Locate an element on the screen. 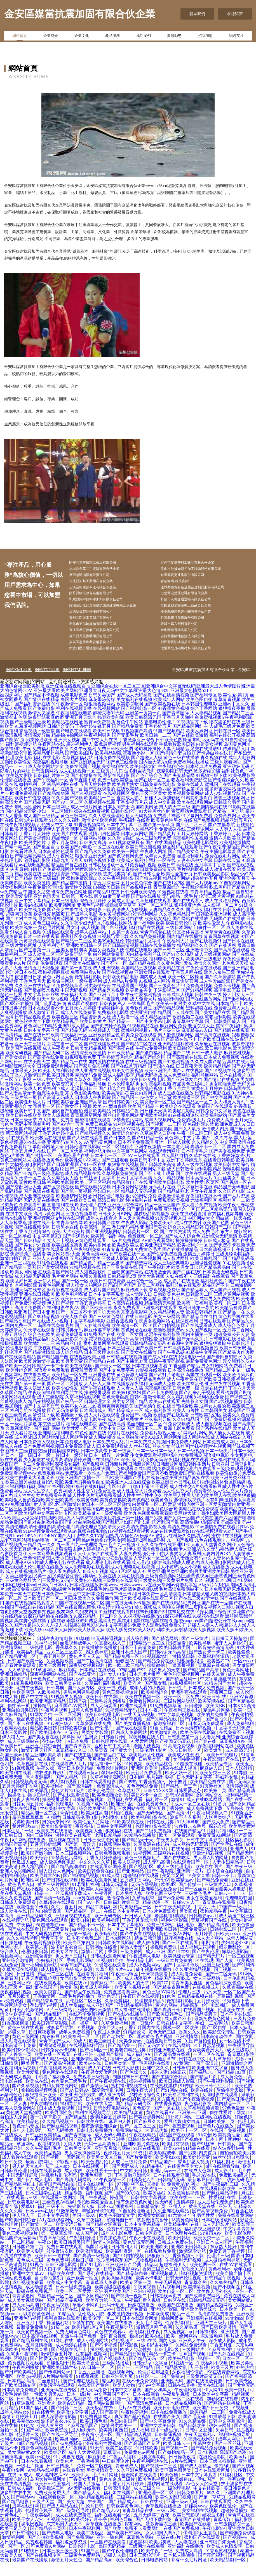 The image size is (256, 2576). 欧美gay视频 is located at coordinates (29, 2390).